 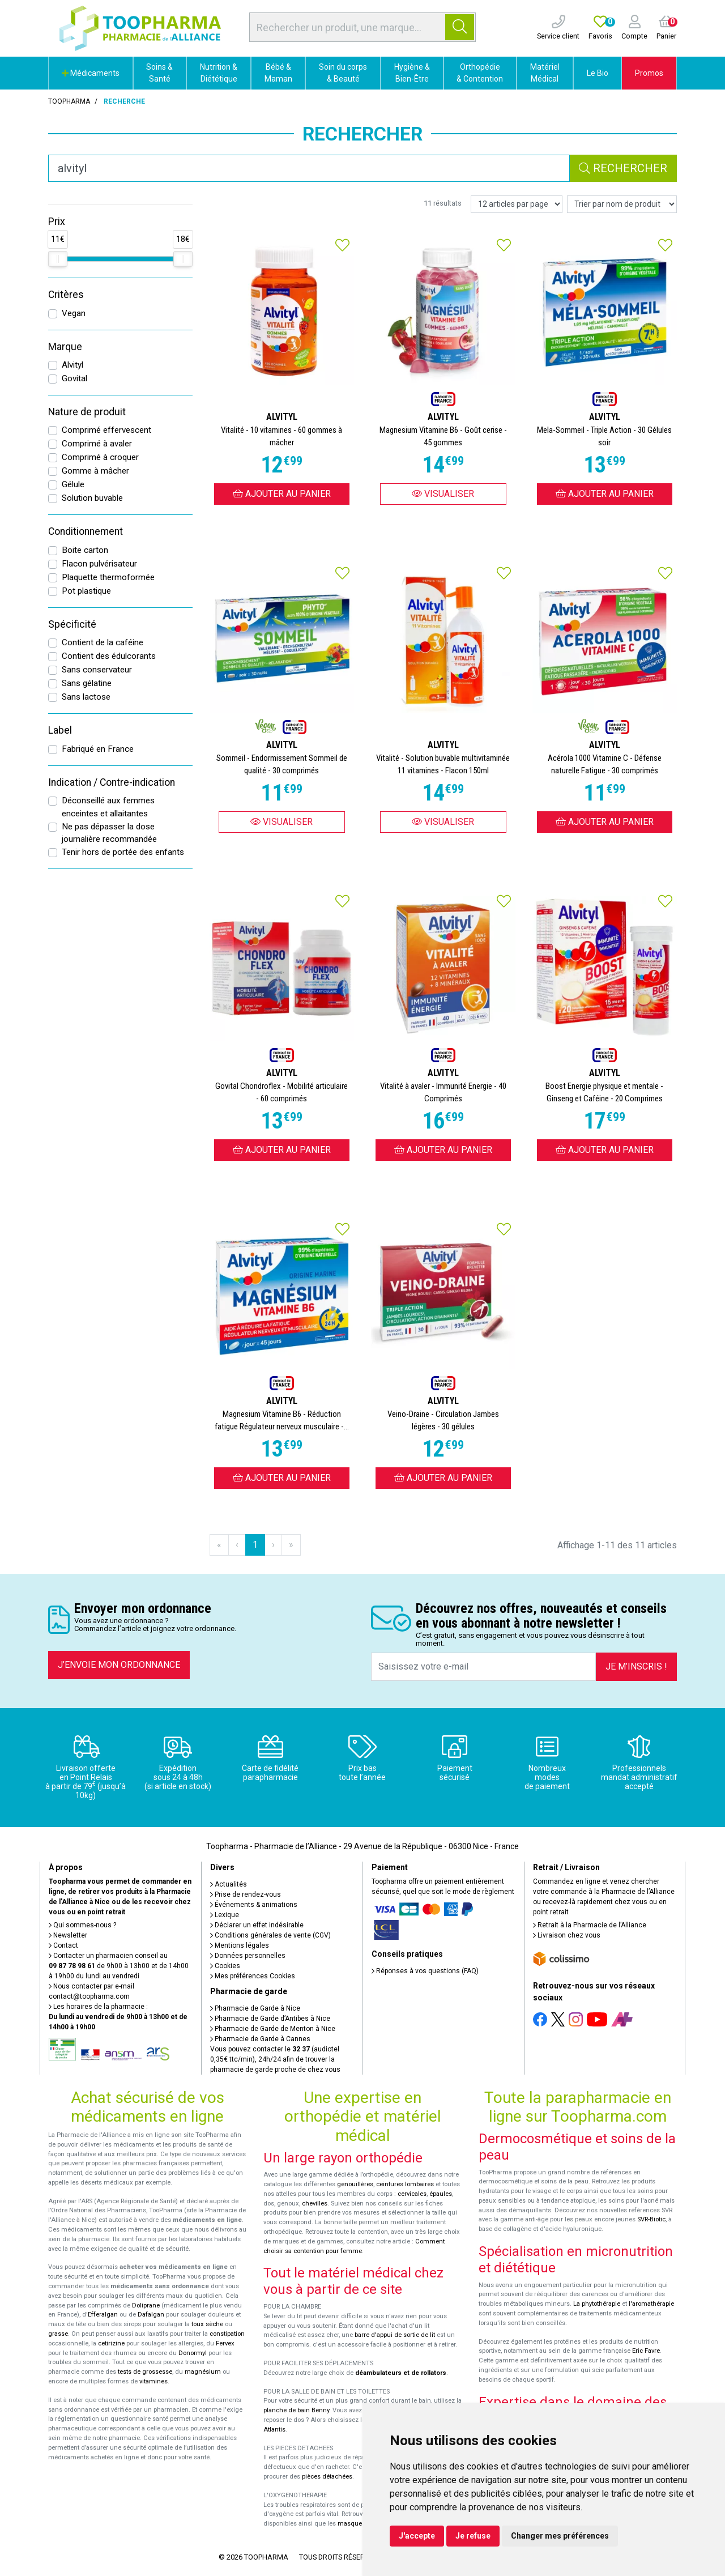 What do you see at coordinates (314, 2203) in the screenshot?
I see `chevilles` at bounding box center [314, 2203].